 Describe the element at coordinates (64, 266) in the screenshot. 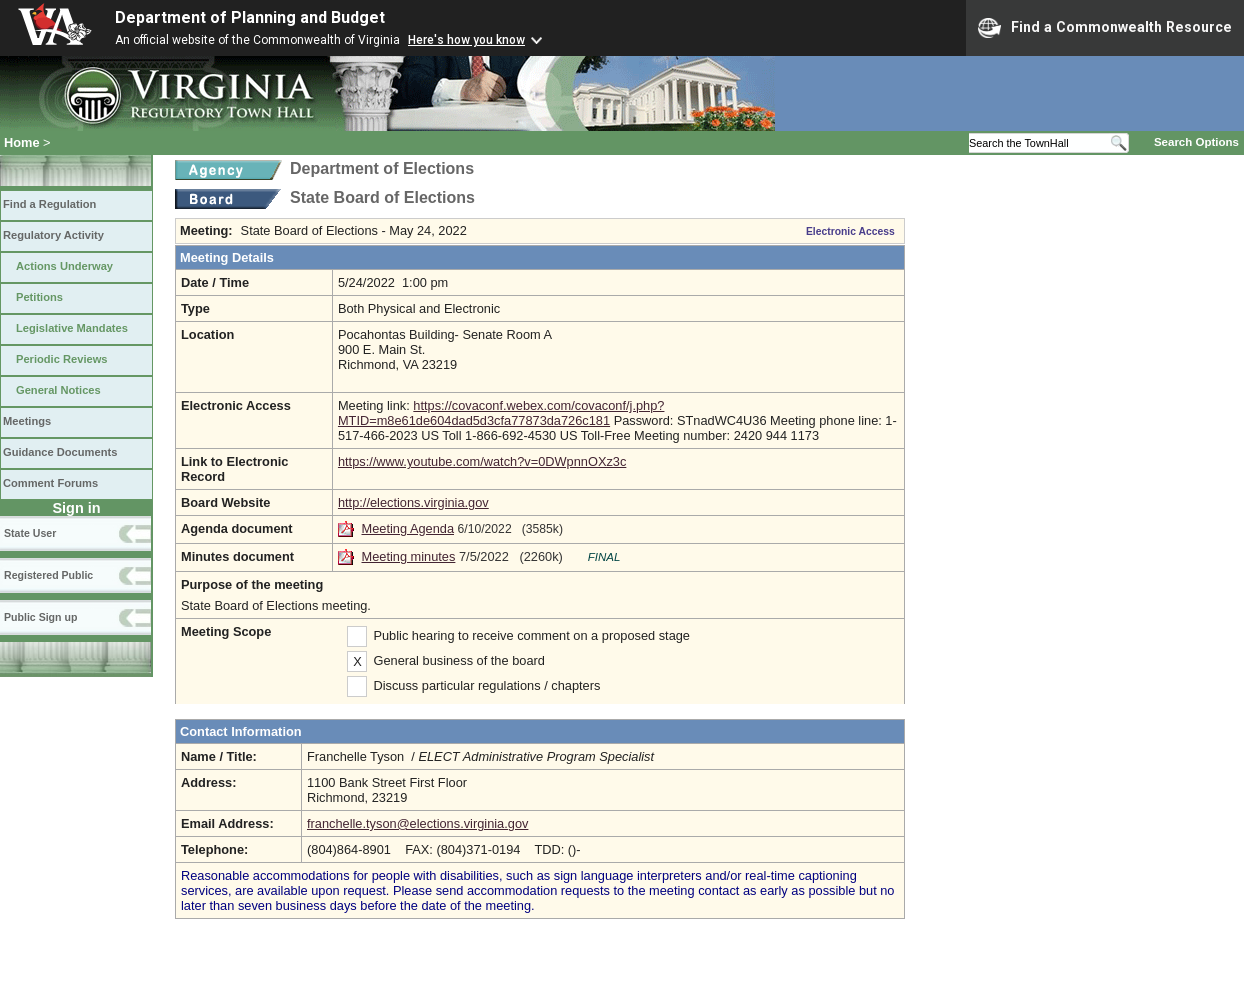

I see `Actions Underway` at that location.